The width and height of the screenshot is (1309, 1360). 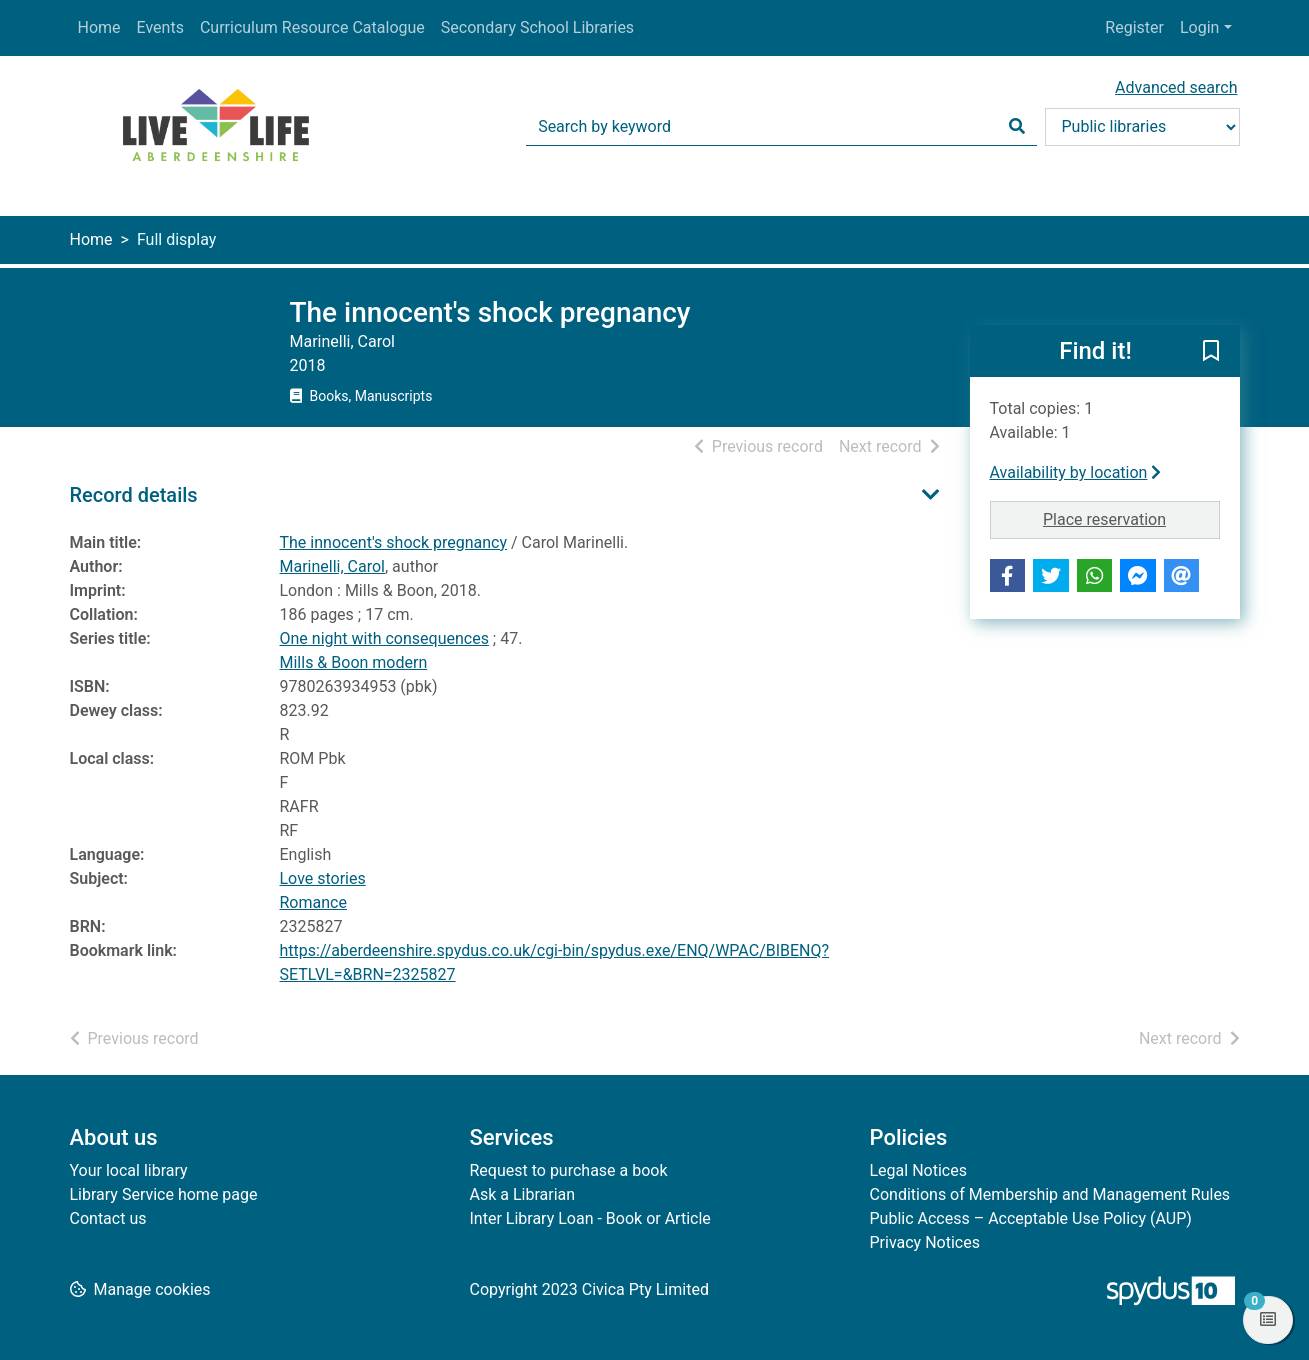 I want to click on Privacy Notices, so click(x=925, y=1242).